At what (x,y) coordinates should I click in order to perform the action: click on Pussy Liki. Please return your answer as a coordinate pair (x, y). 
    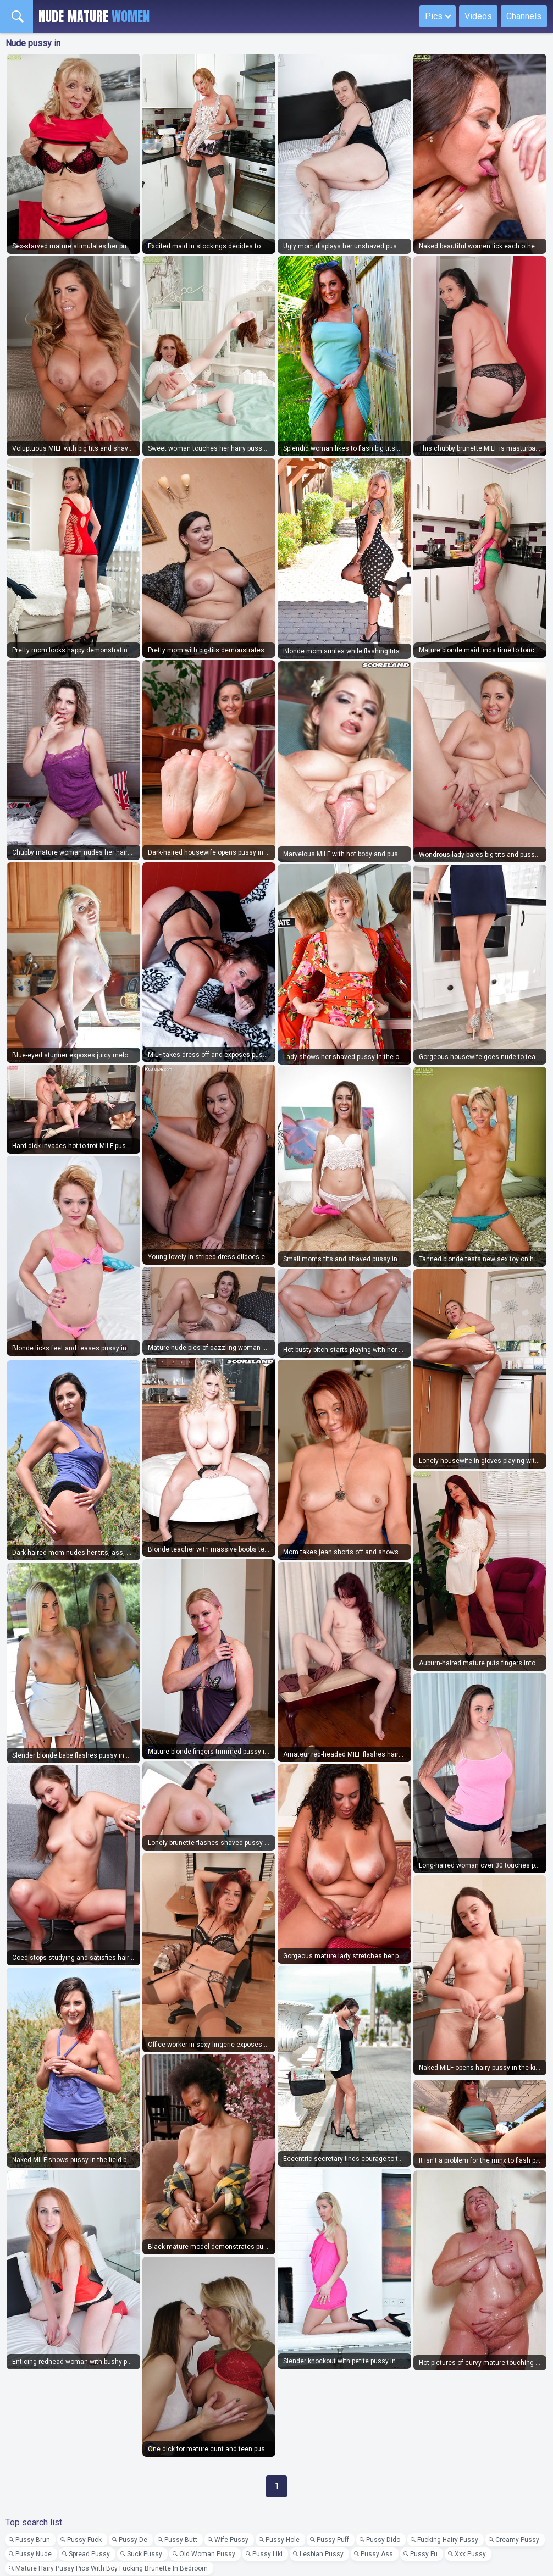
    Looking at the image, I should click on (267, 2554).